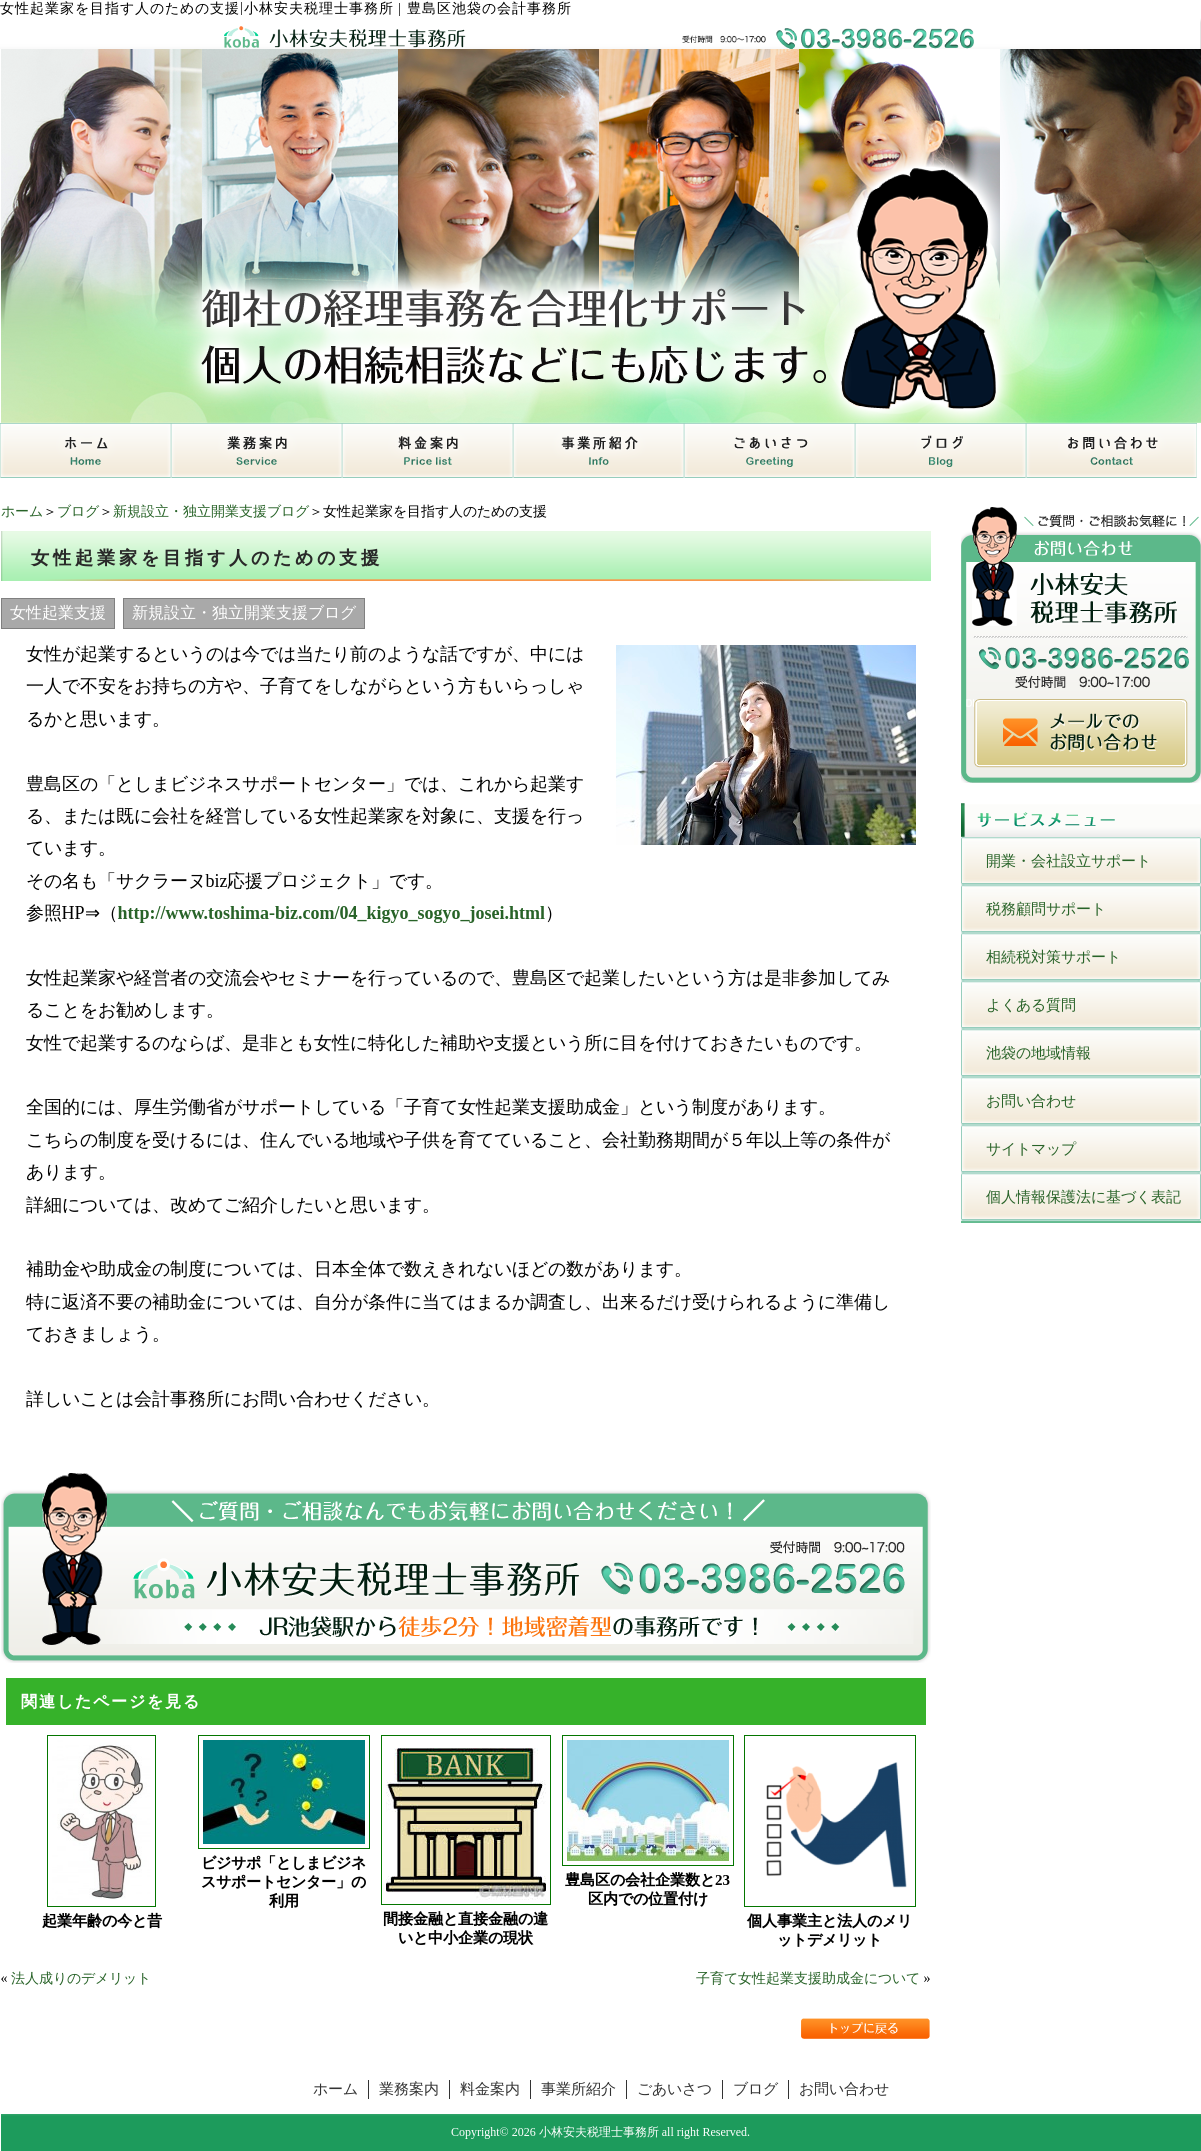  I want to click on 池袋の地域情報, so click(1038, 1053).